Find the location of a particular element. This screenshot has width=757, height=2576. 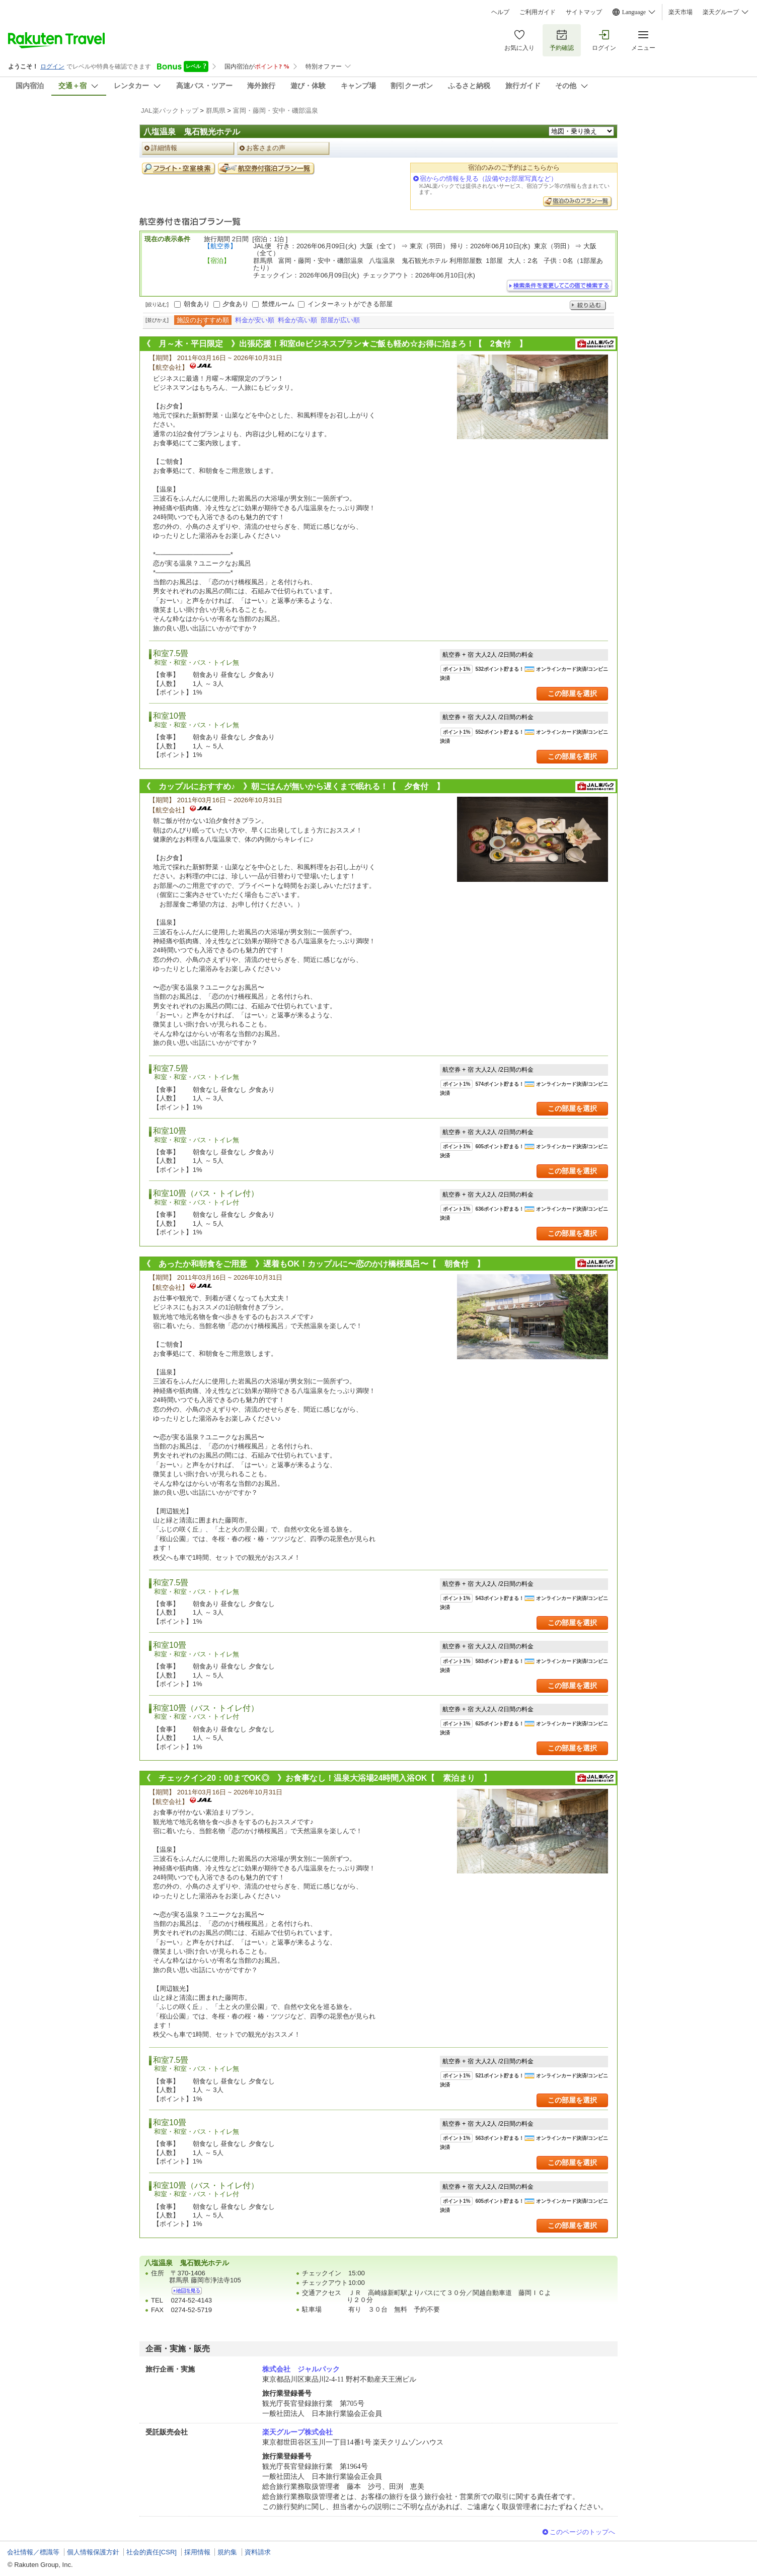

禁煙ルーム is located at coordinates (278, 304).